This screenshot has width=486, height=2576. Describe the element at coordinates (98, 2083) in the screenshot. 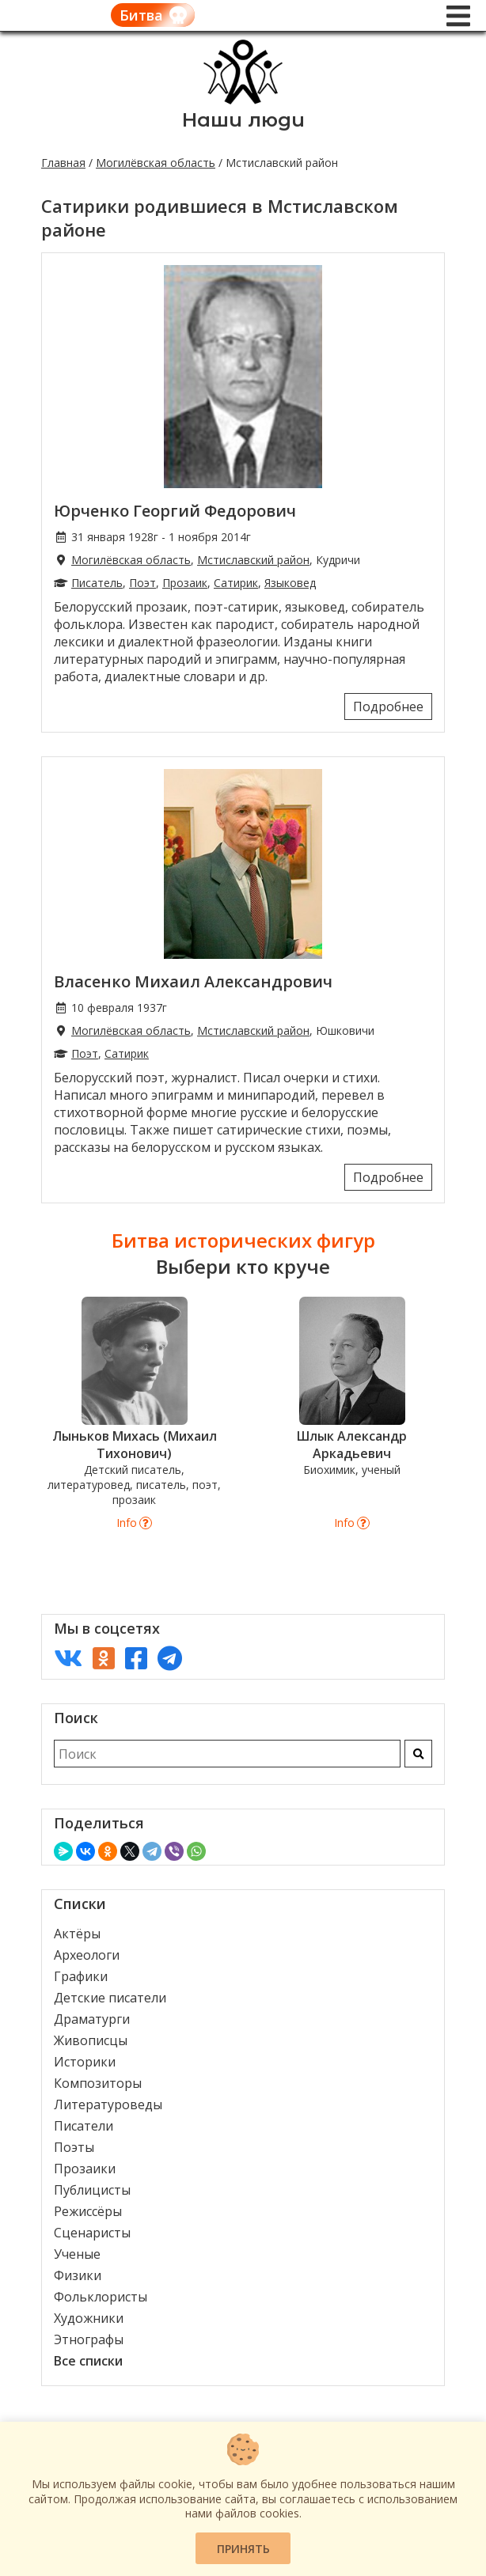

I see `Композиторы` at that location.